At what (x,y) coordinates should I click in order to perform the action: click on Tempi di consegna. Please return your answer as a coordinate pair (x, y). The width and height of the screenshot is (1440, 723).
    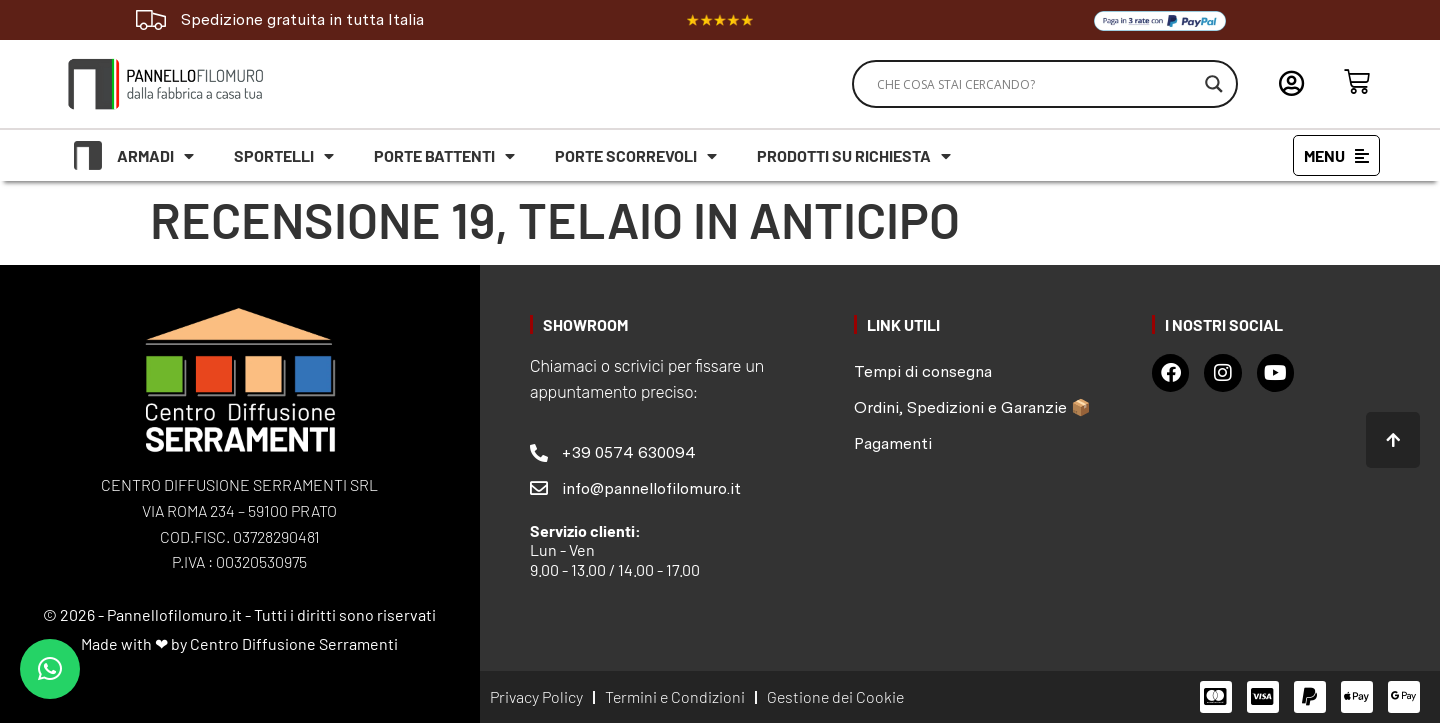
    Looking at the image, I should click on (923, 371).